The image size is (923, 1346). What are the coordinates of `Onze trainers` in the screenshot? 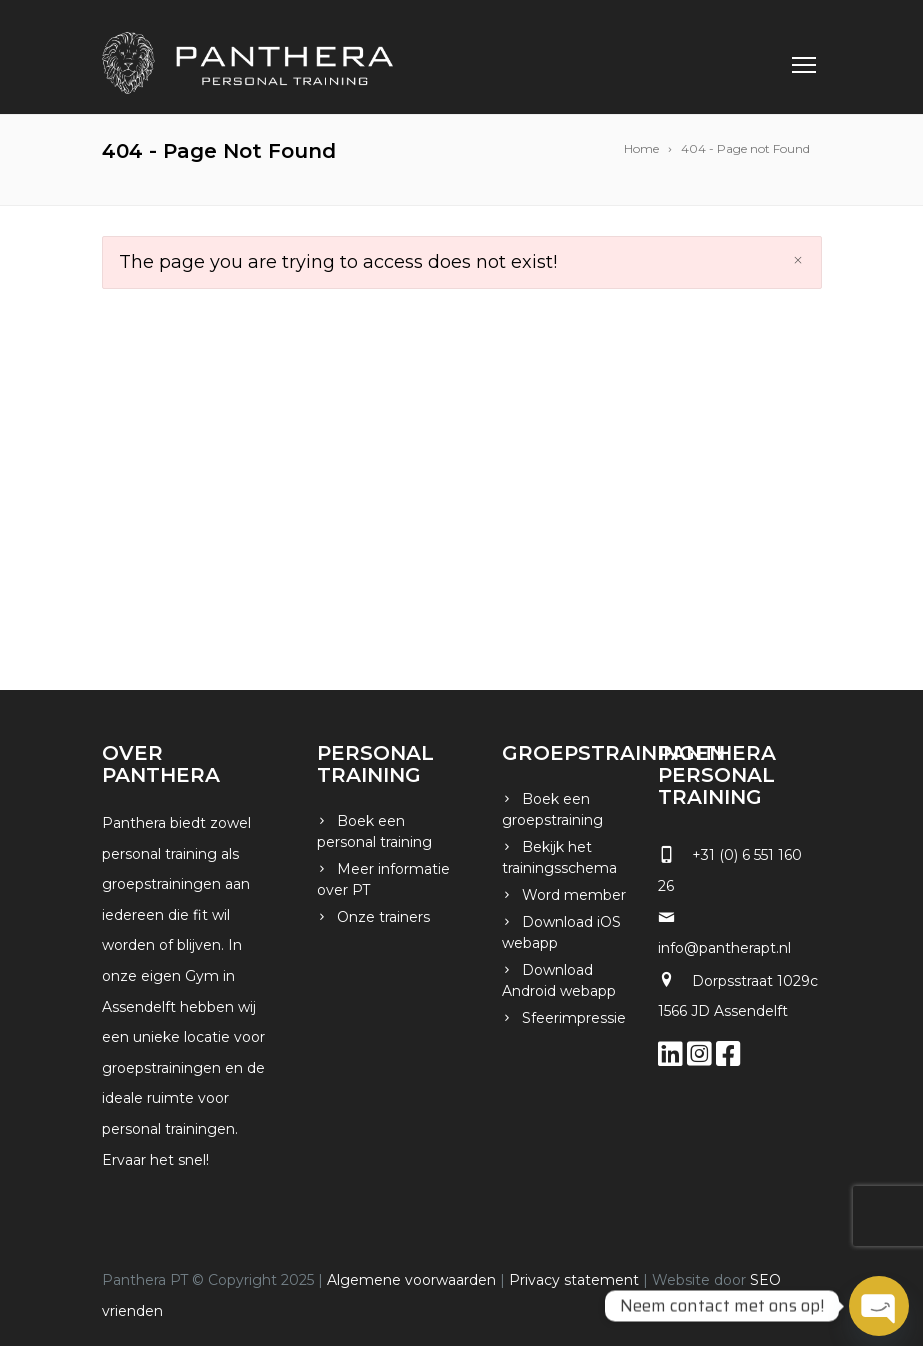 It's located at (383, 917).